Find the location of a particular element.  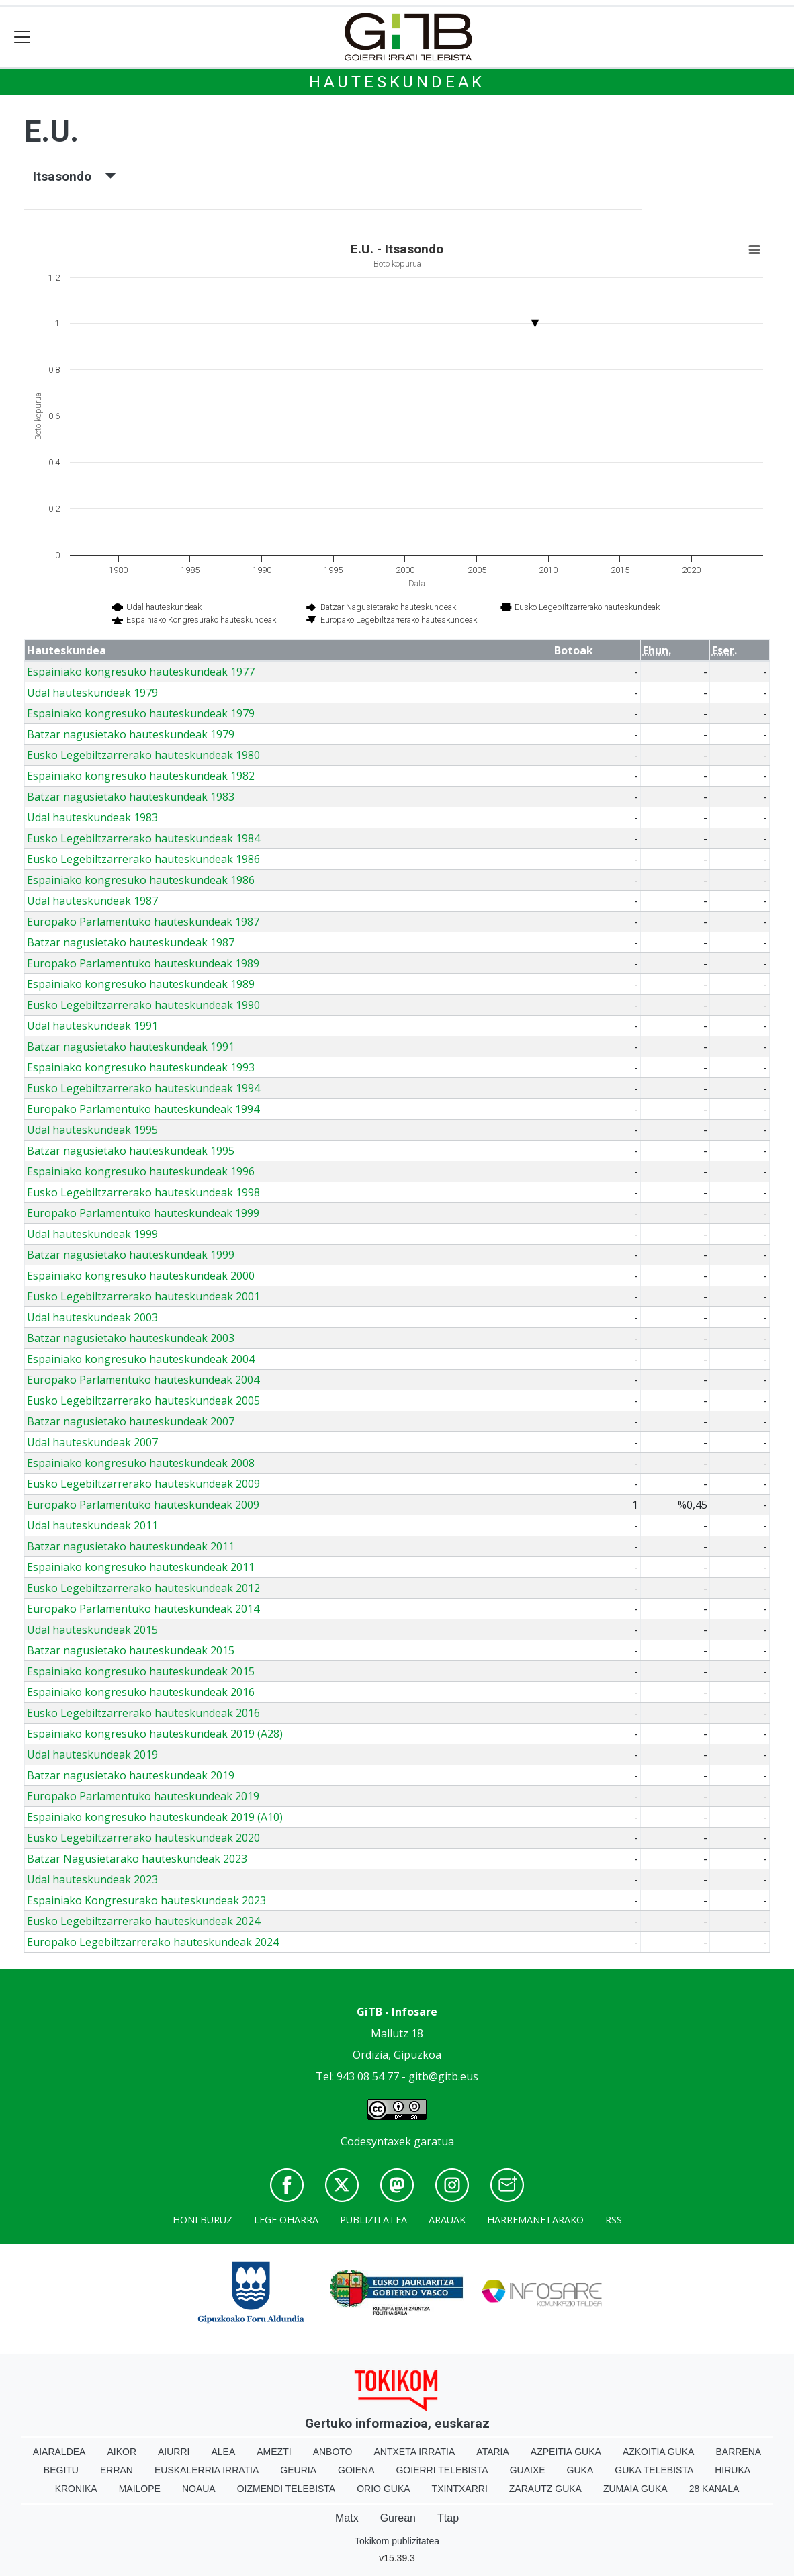

Anboto is located at coordinates (333, 2451).